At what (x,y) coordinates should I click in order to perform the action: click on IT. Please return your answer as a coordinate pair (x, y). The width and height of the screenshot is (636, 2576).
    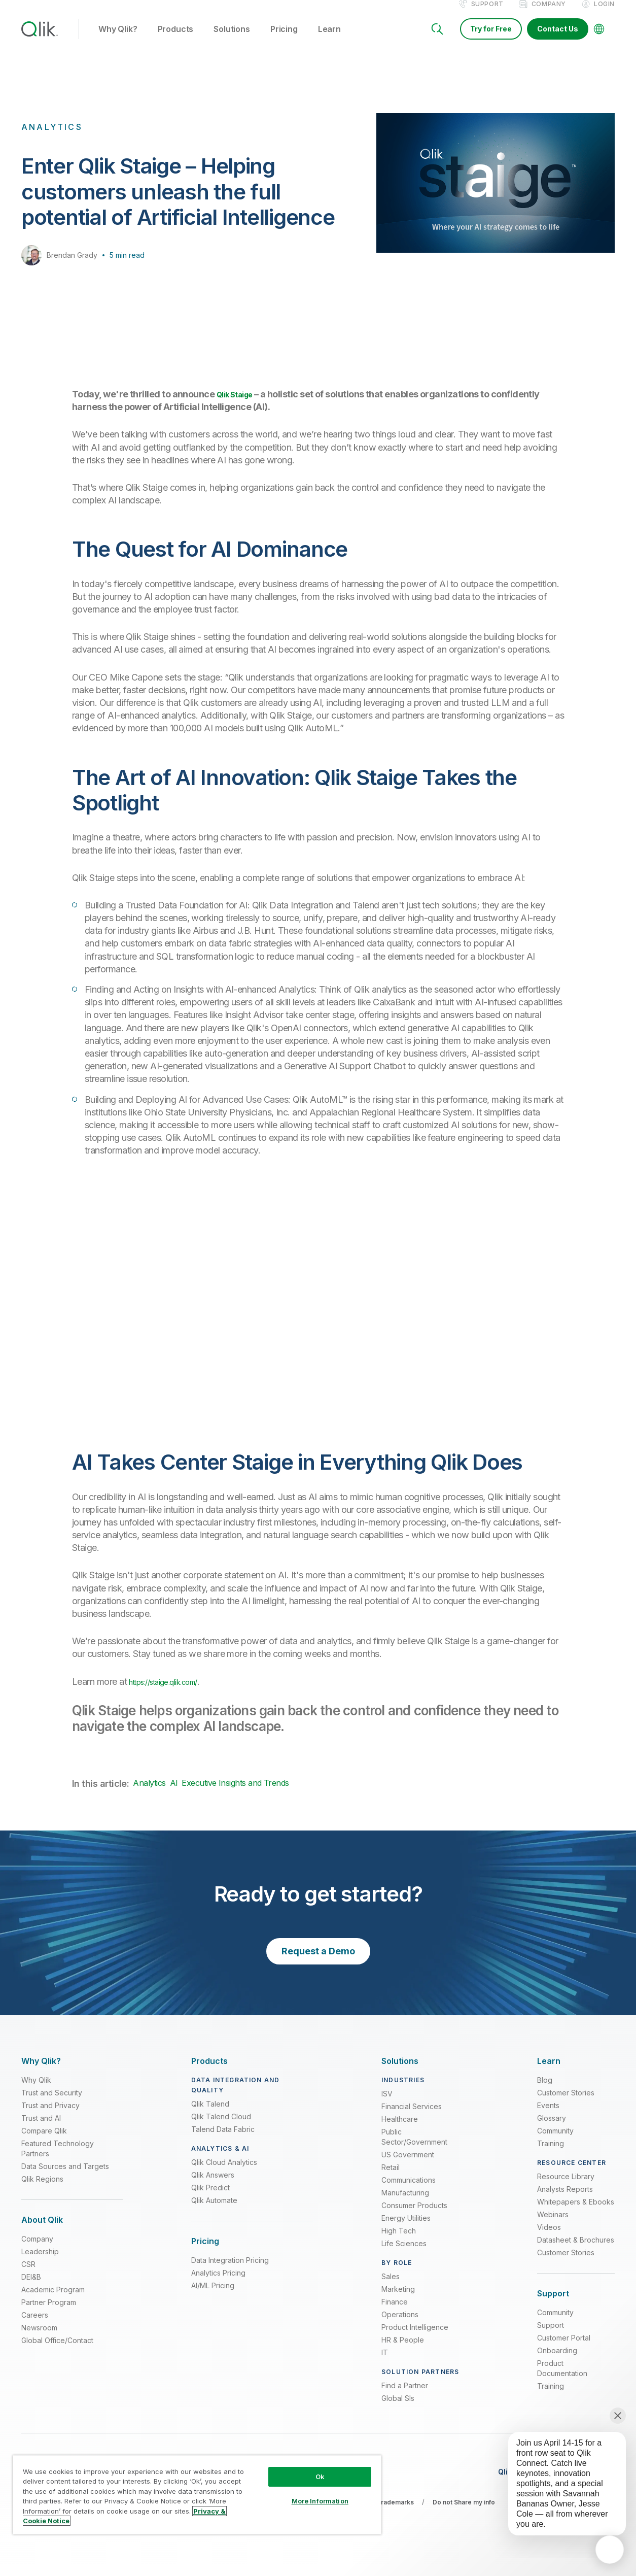
    Looking at the image, I should click on (384, 2363).